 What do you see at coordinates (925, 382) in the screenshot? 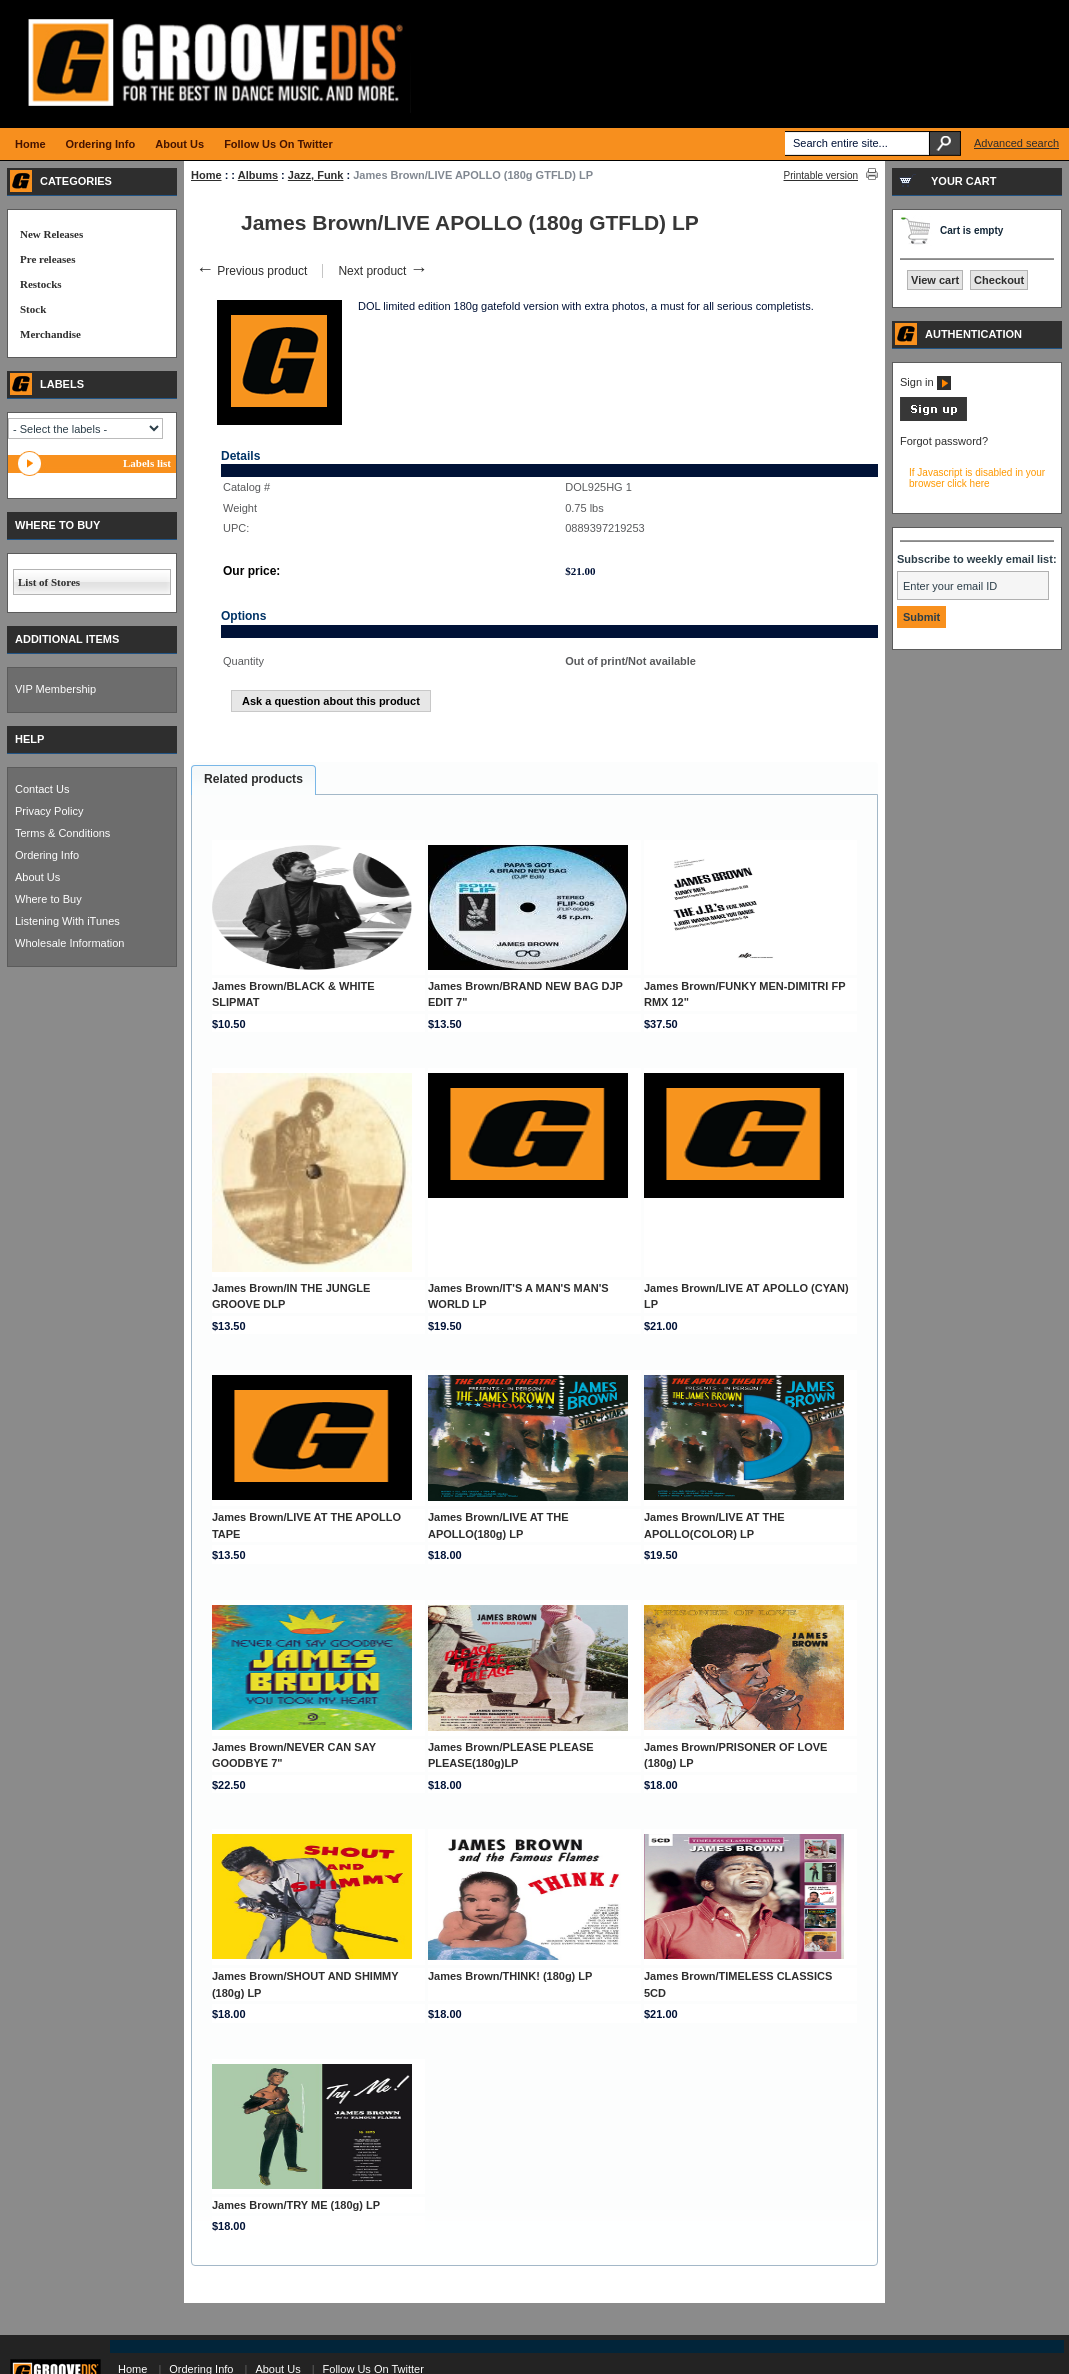
I see `Sign in` at bounding box center [925, 382].